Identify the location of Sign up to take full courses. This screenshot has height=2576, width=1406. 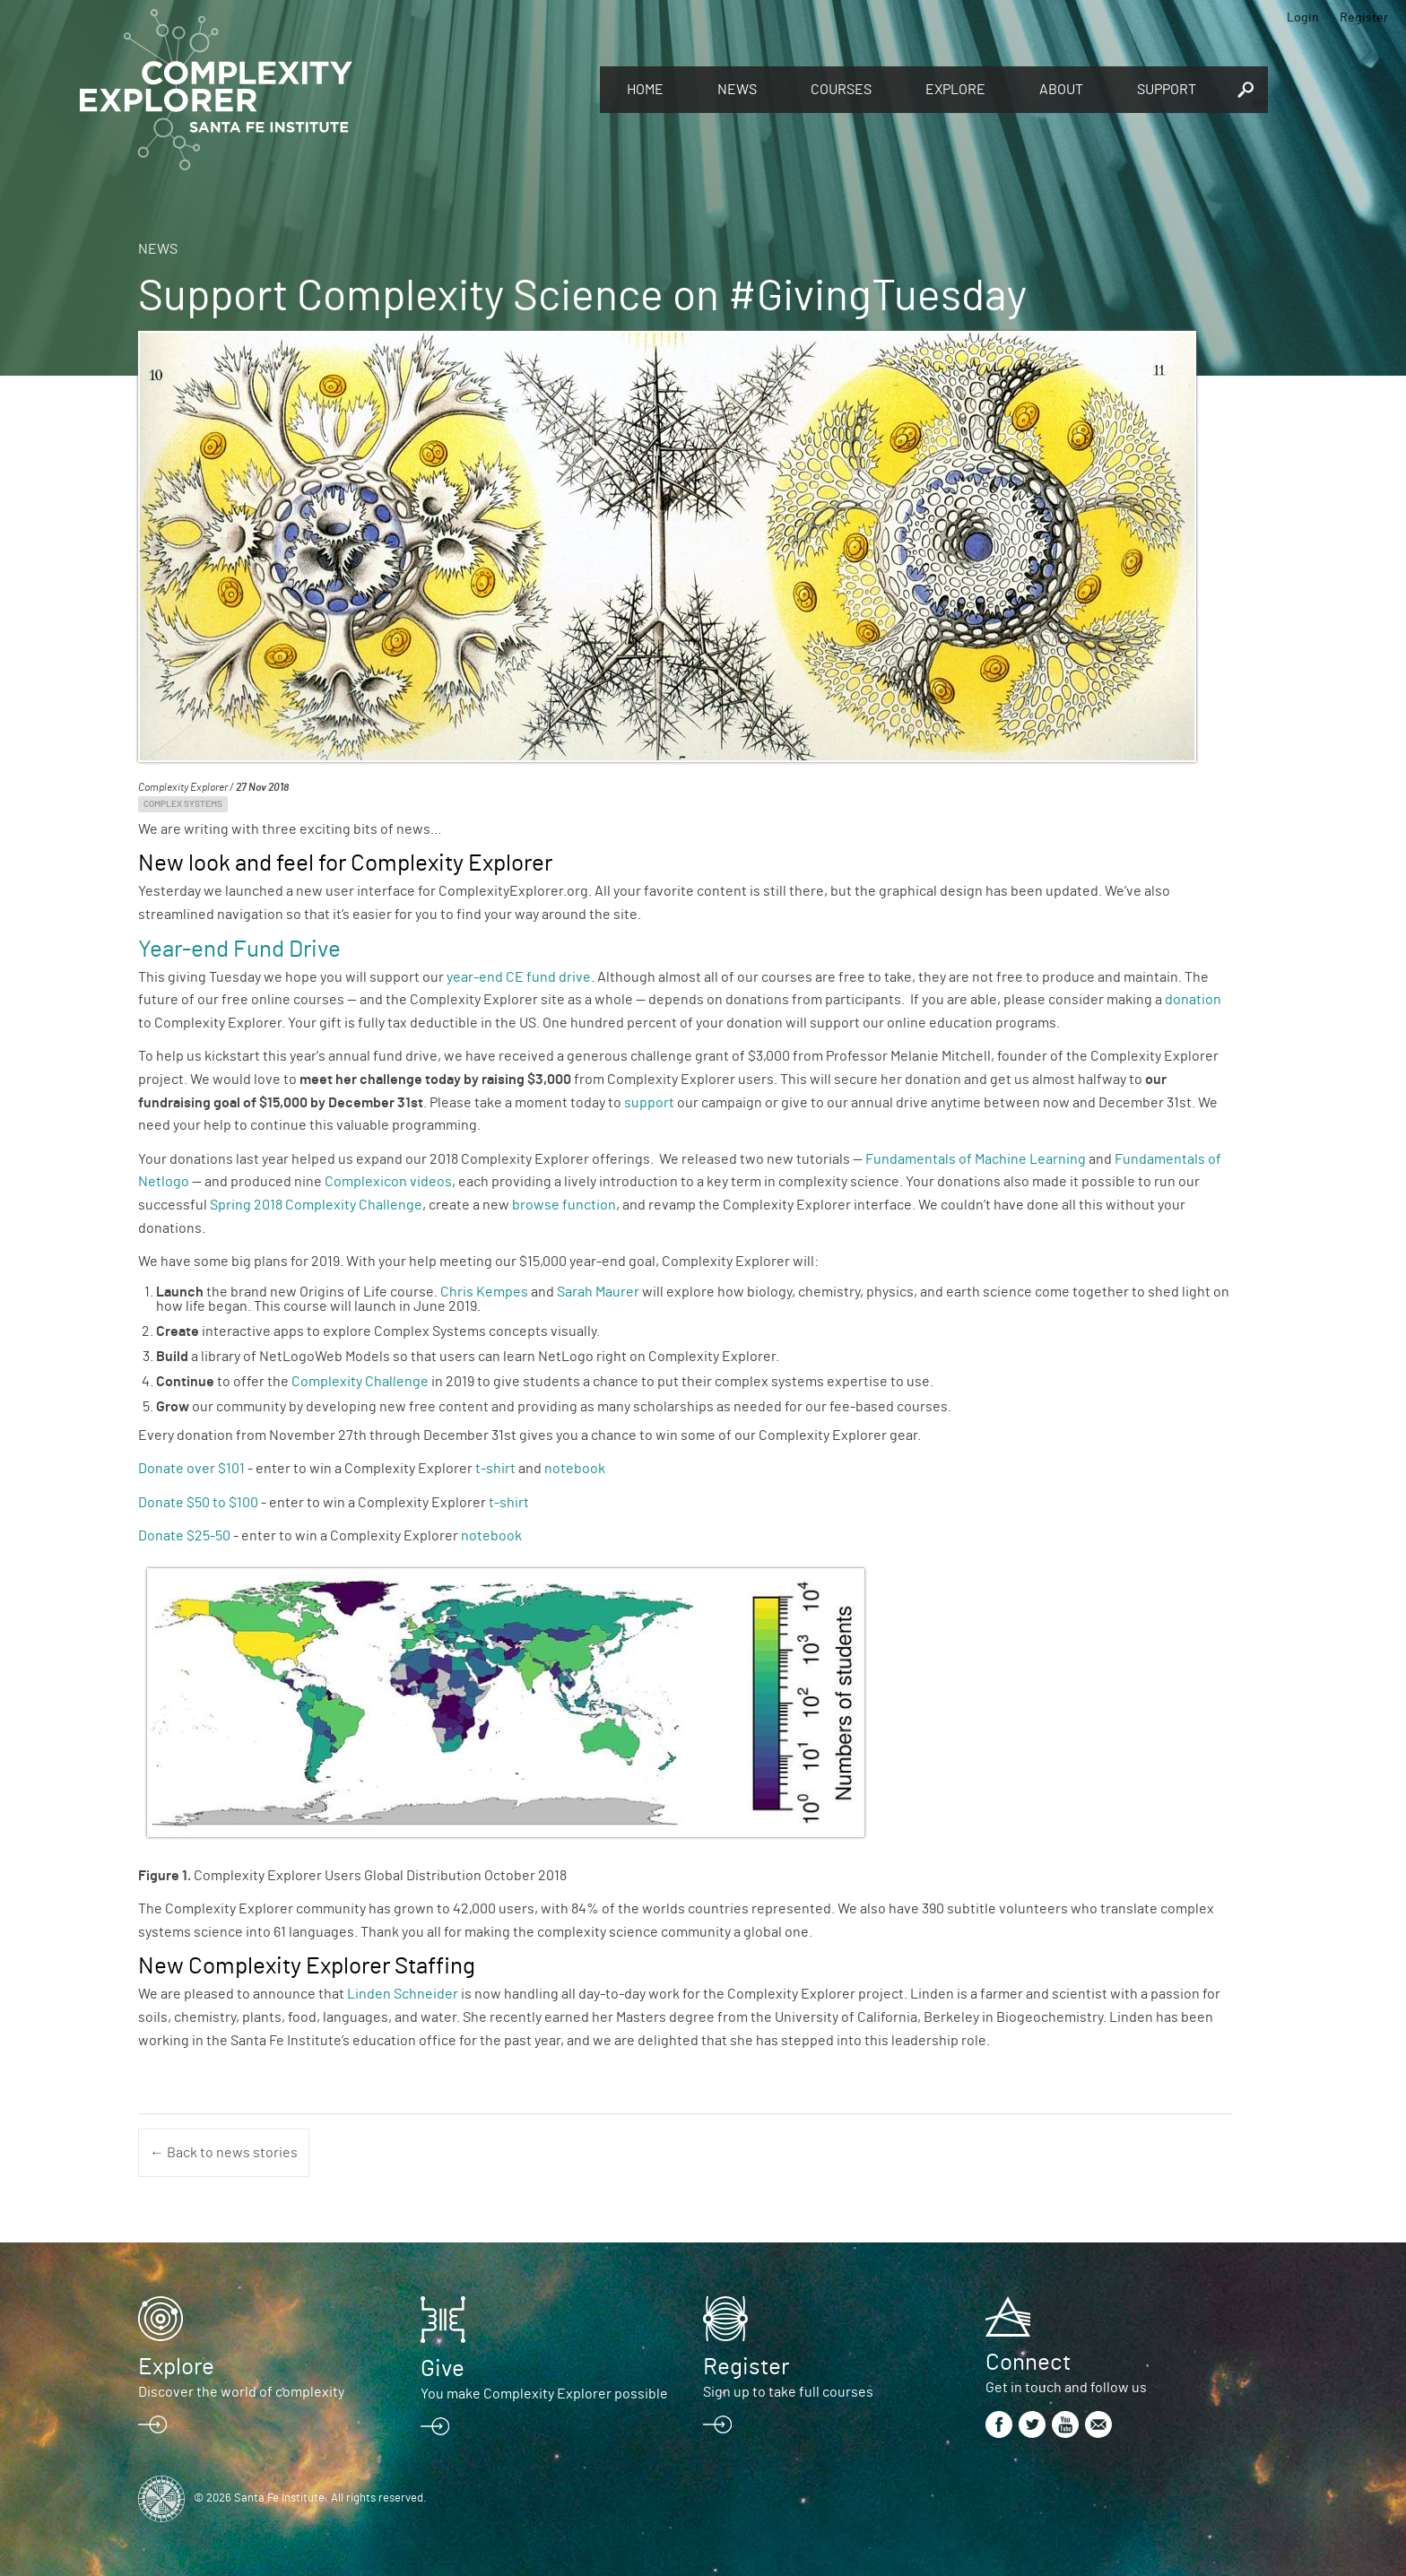
(788, 2392).